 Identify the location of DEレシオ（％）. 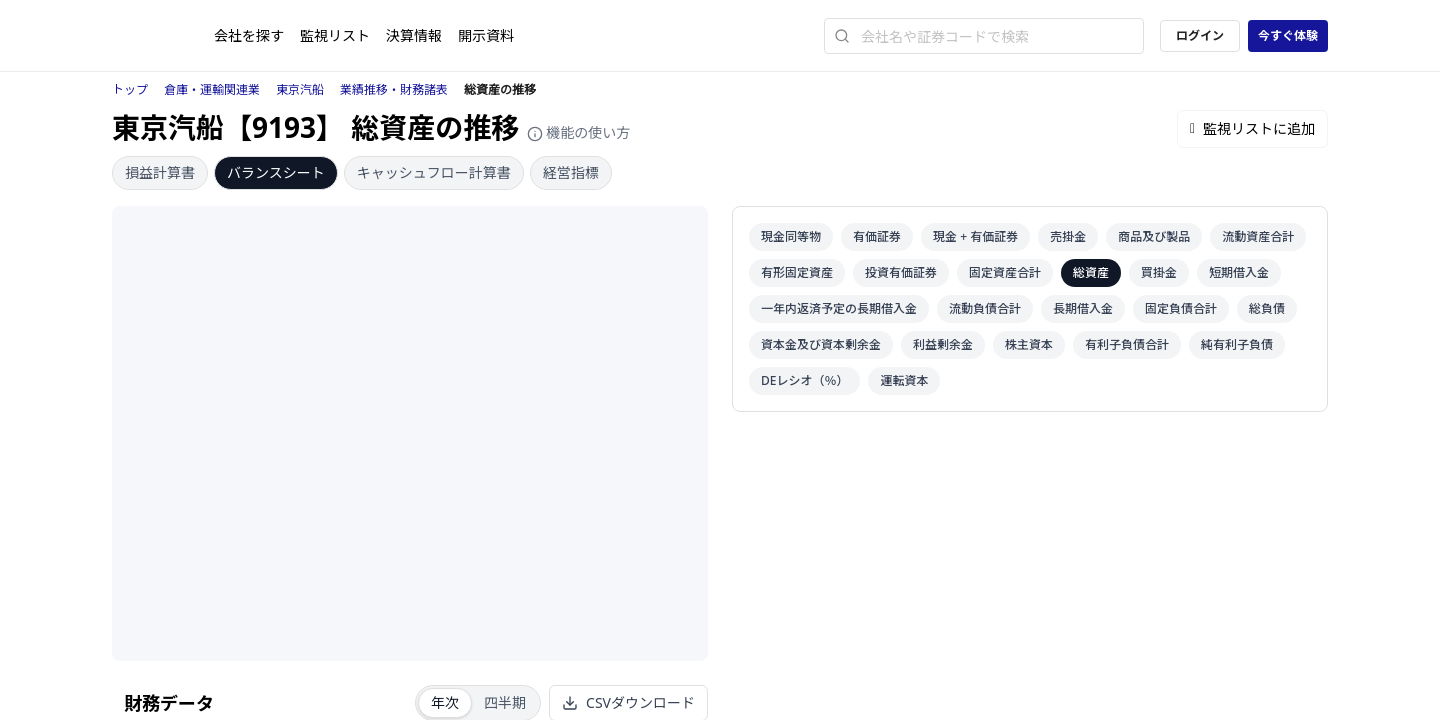
(804, 380).